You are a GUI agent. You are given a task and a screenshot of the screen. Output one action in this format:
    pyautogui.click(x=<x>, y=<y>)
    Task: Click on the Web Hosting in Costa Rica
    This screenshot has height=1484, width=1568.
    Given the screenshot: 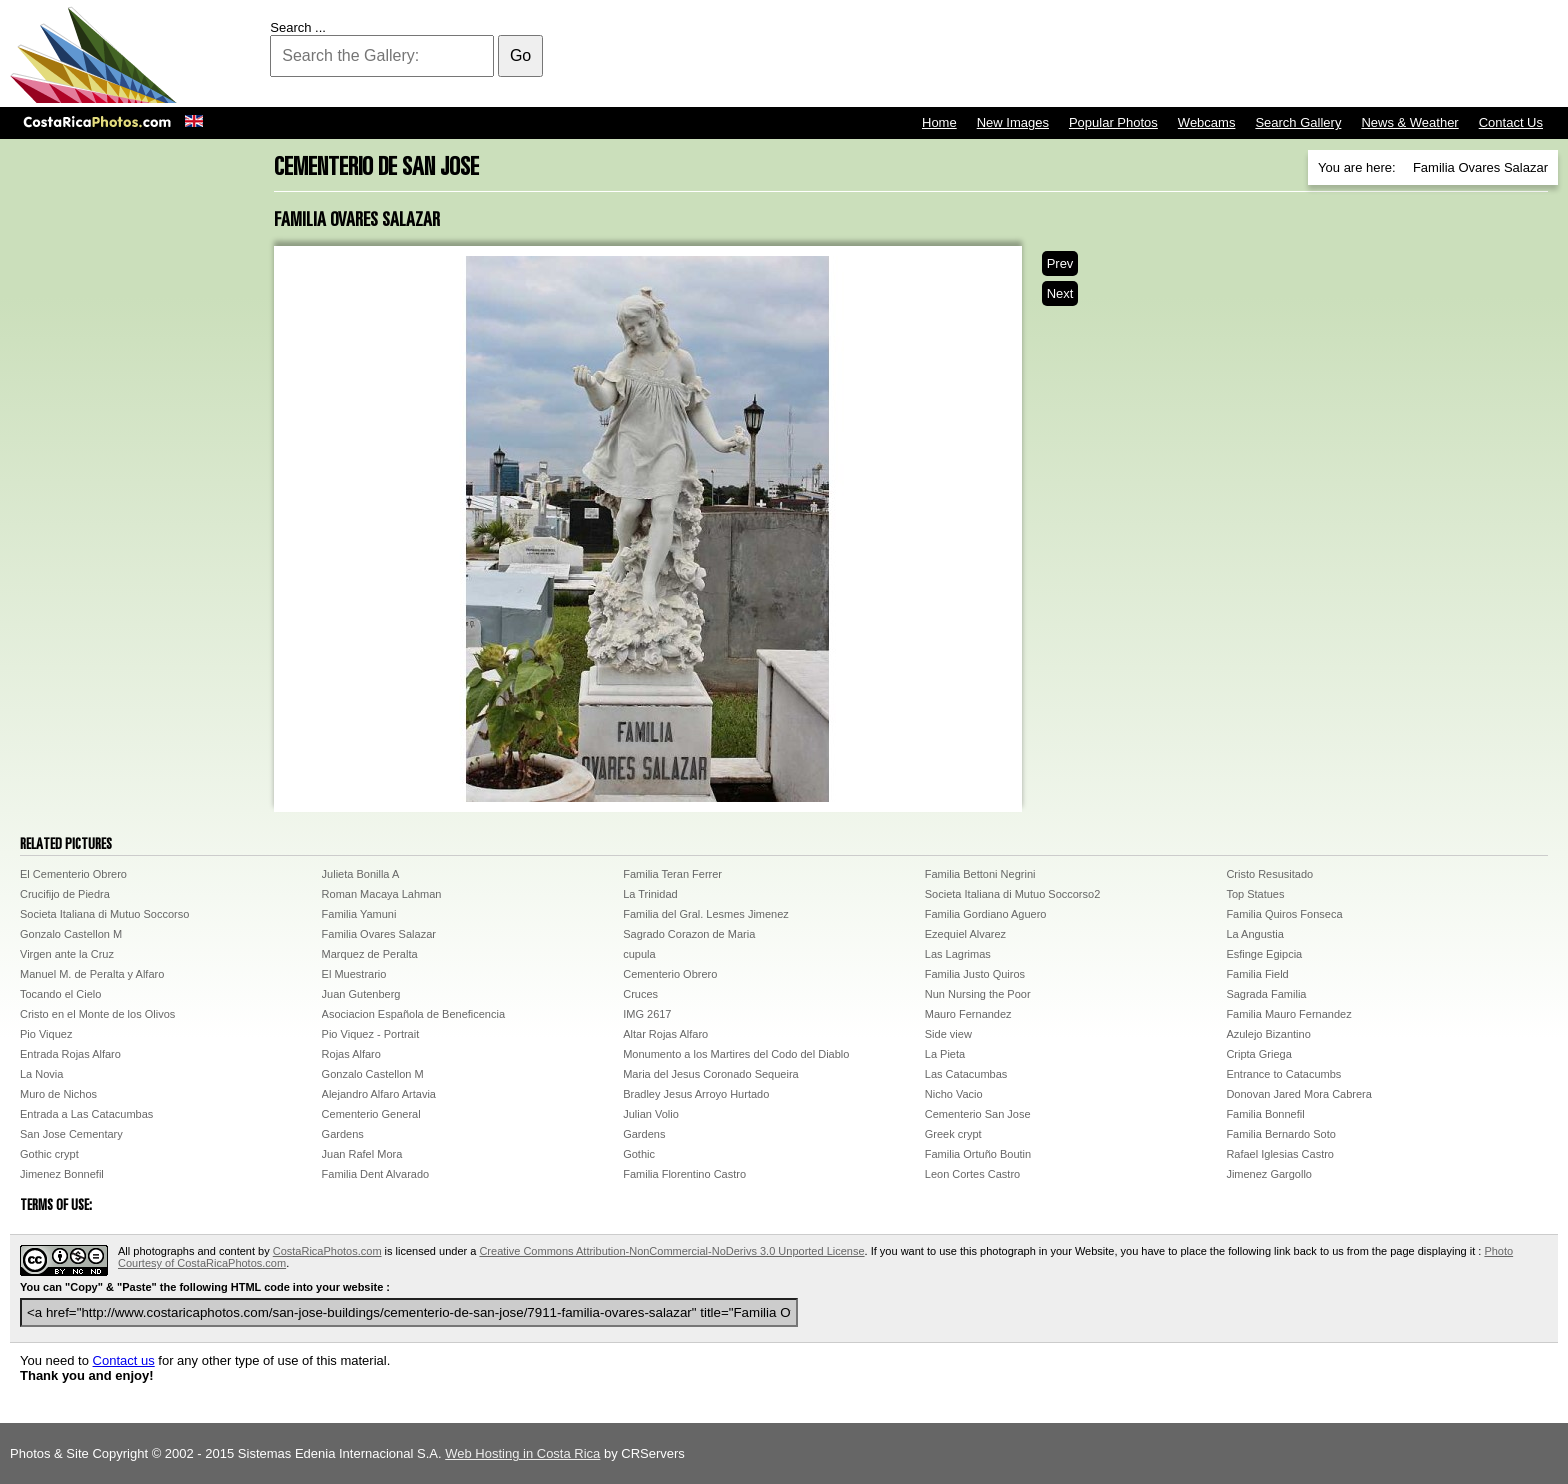 What is the action you would take?
    pyautogui.click(x=522, y=1453)
    